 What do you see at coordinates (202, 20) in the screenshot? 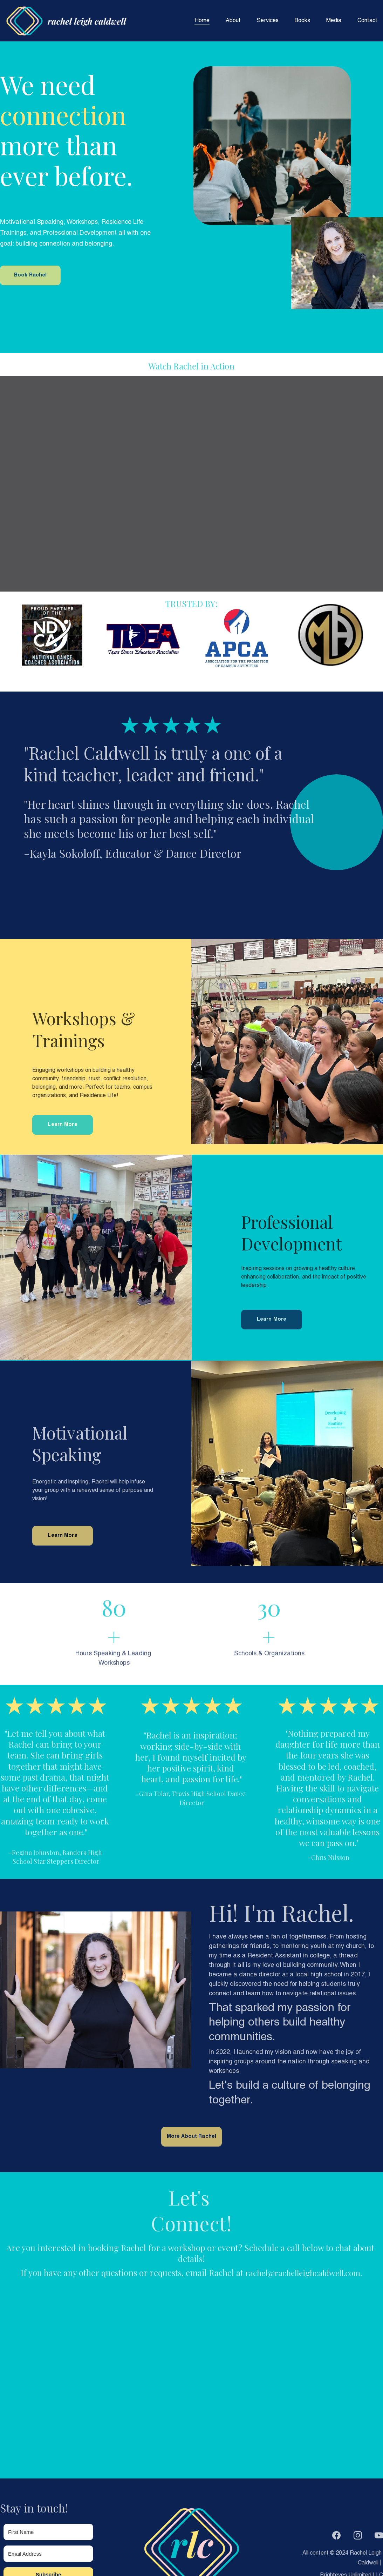
I see `Home` at bounding box center [202, 20].